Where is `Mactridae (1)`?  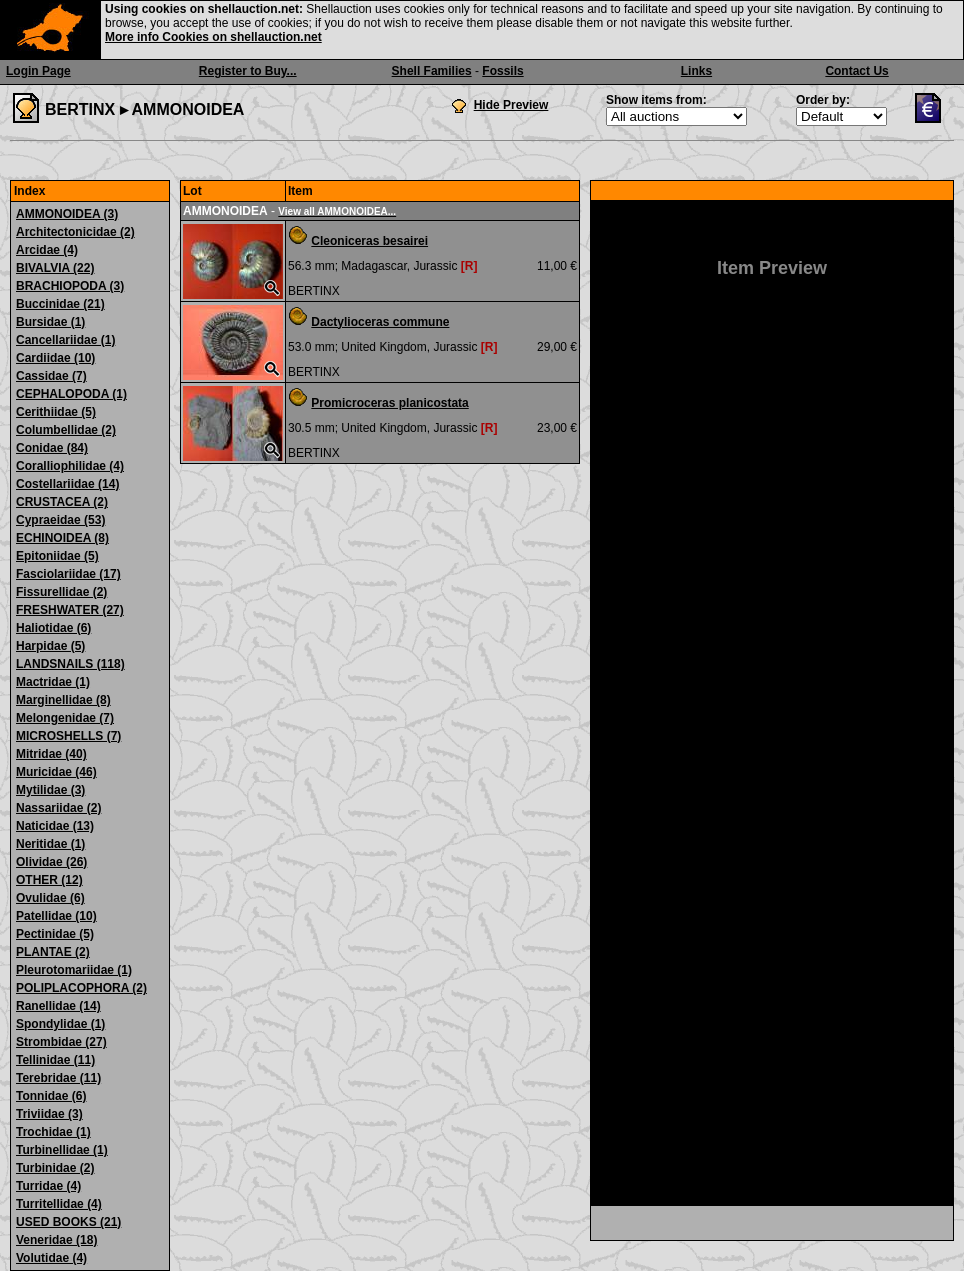 Mactridae (1) is located at coordinates (53, 682).